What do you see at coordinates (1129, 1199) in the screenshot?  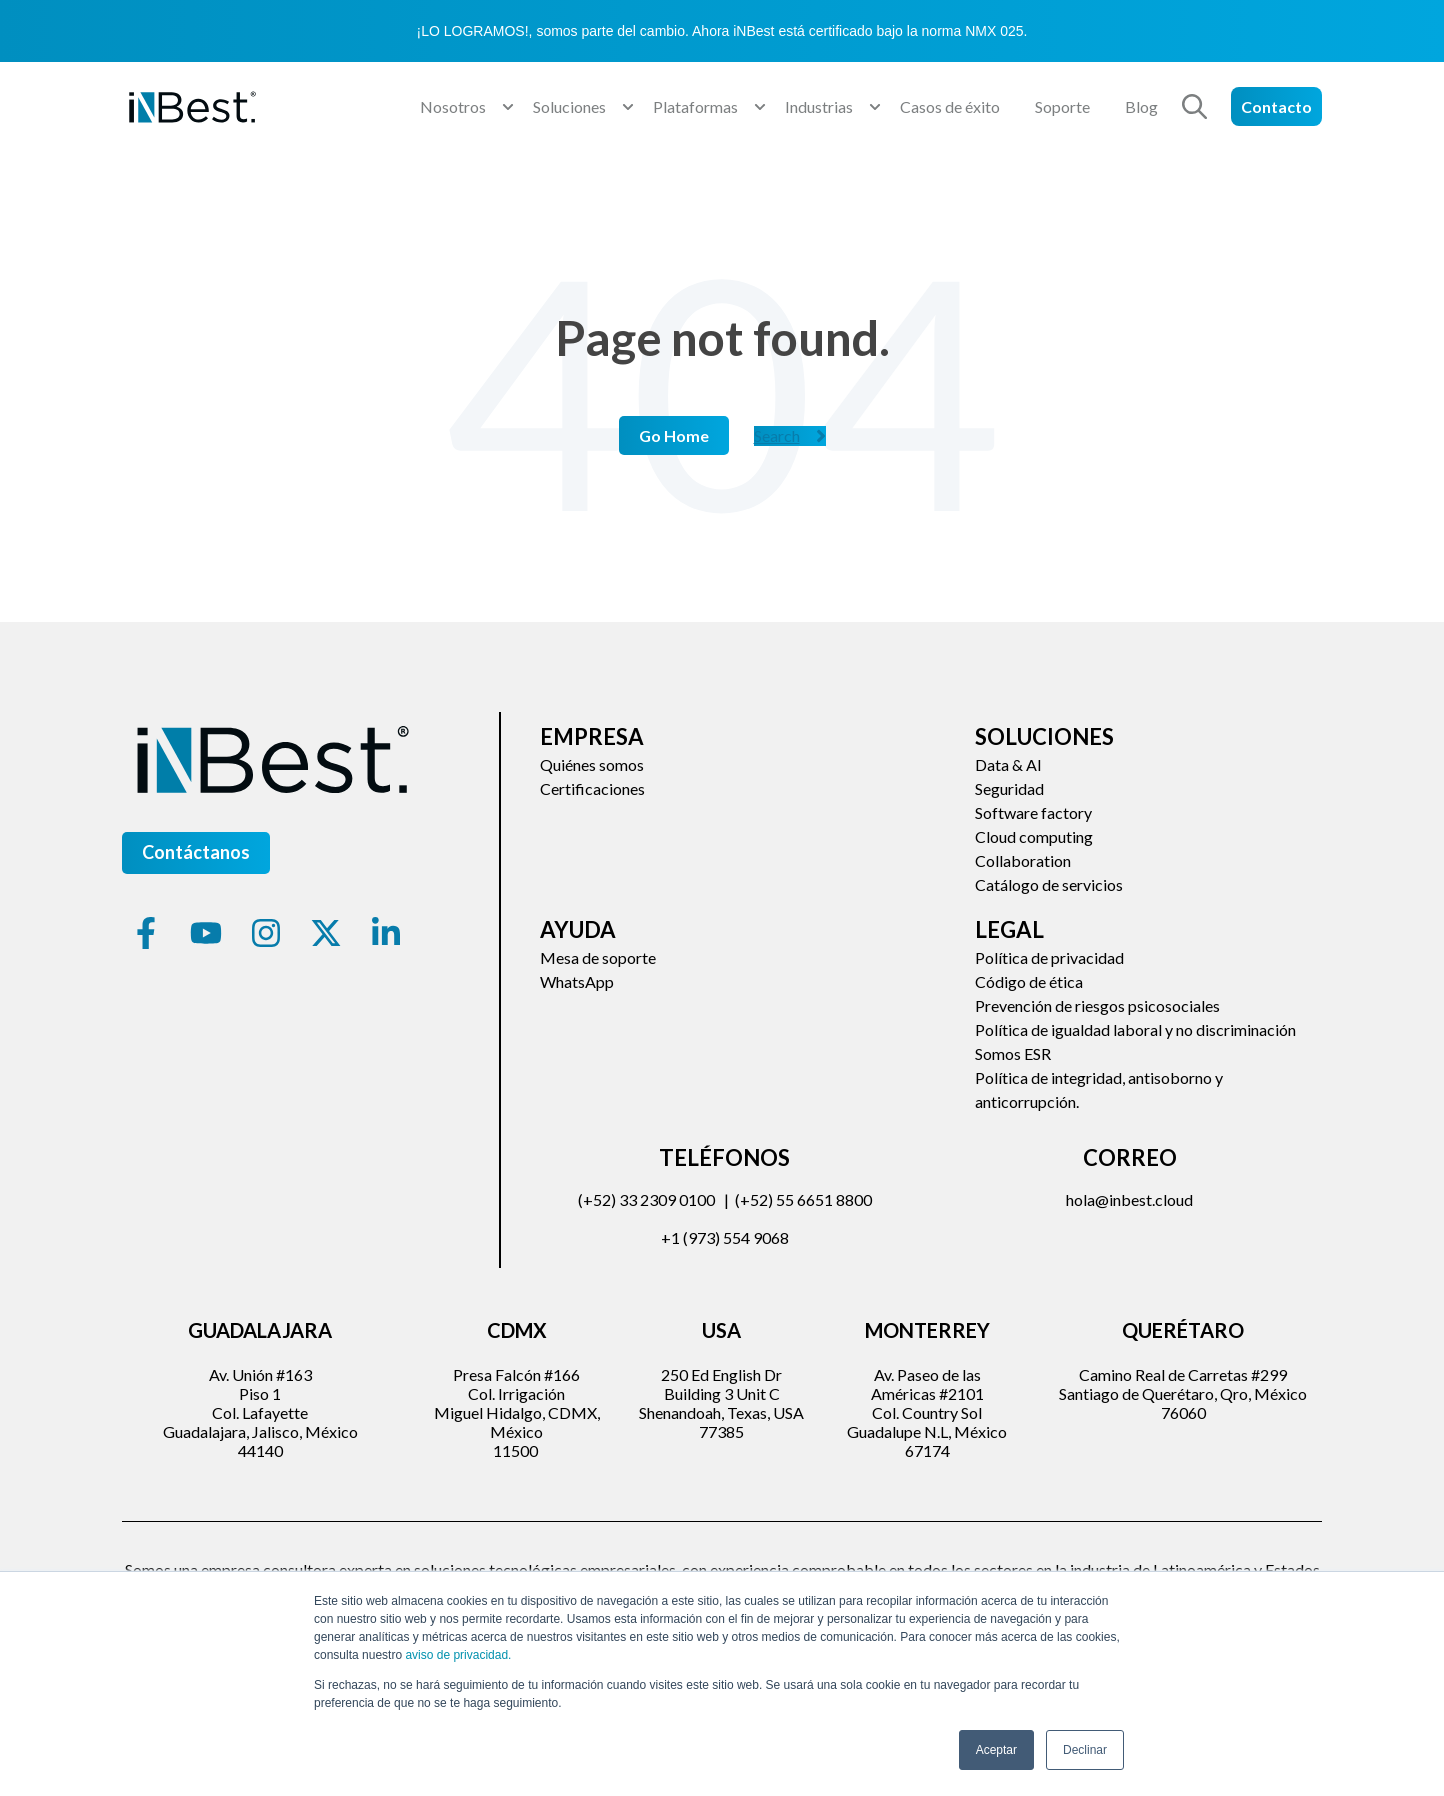 I see `hola@inbest.cloud` at bounding box center [1129, 1199].